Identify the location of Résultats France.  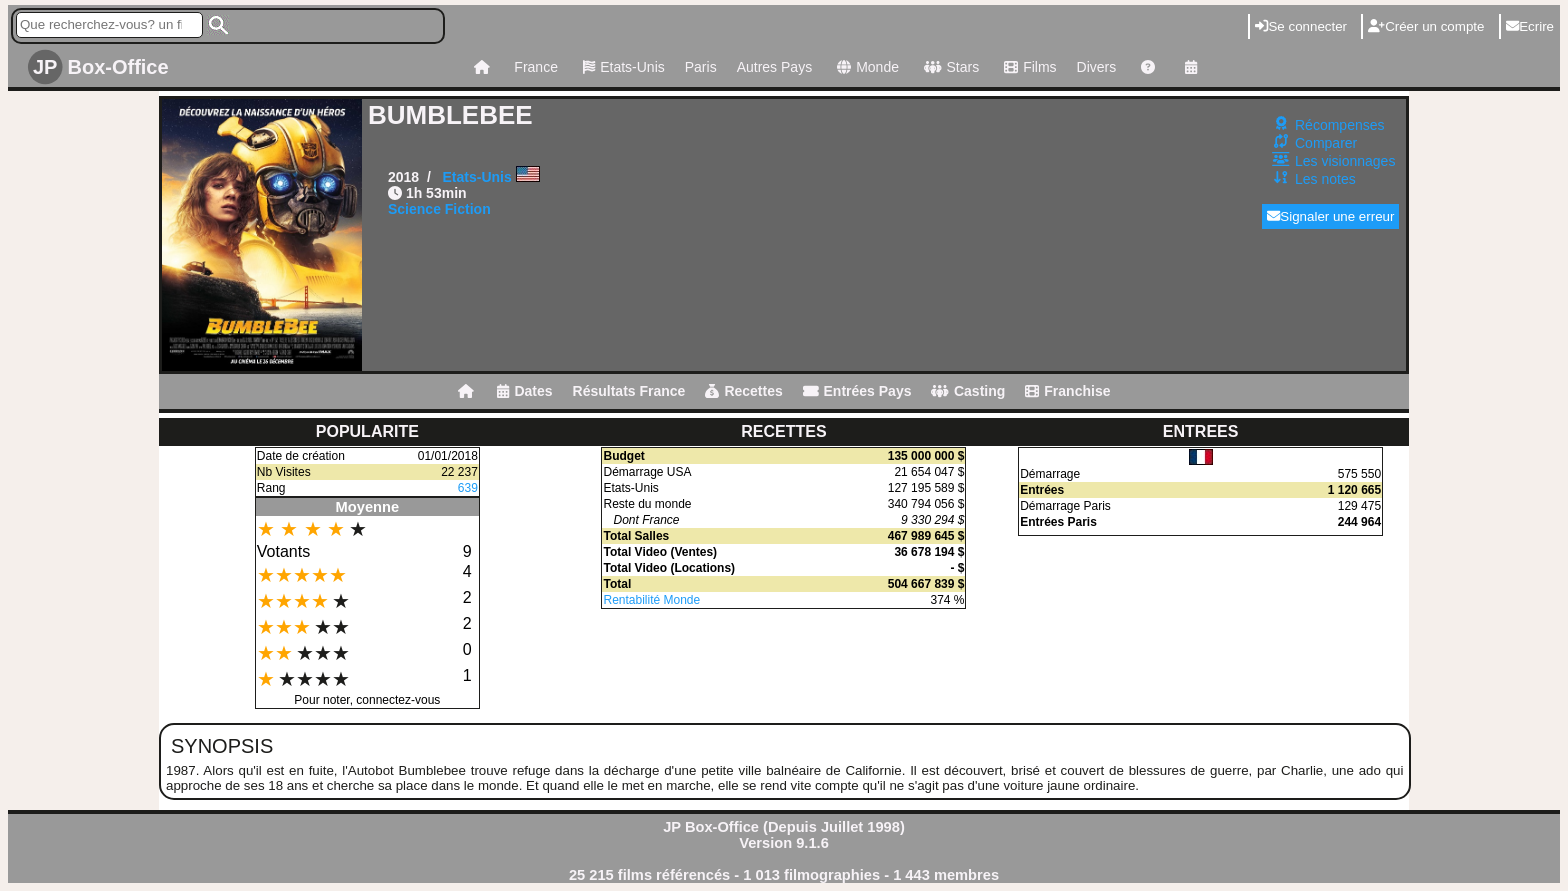
(629, 391).